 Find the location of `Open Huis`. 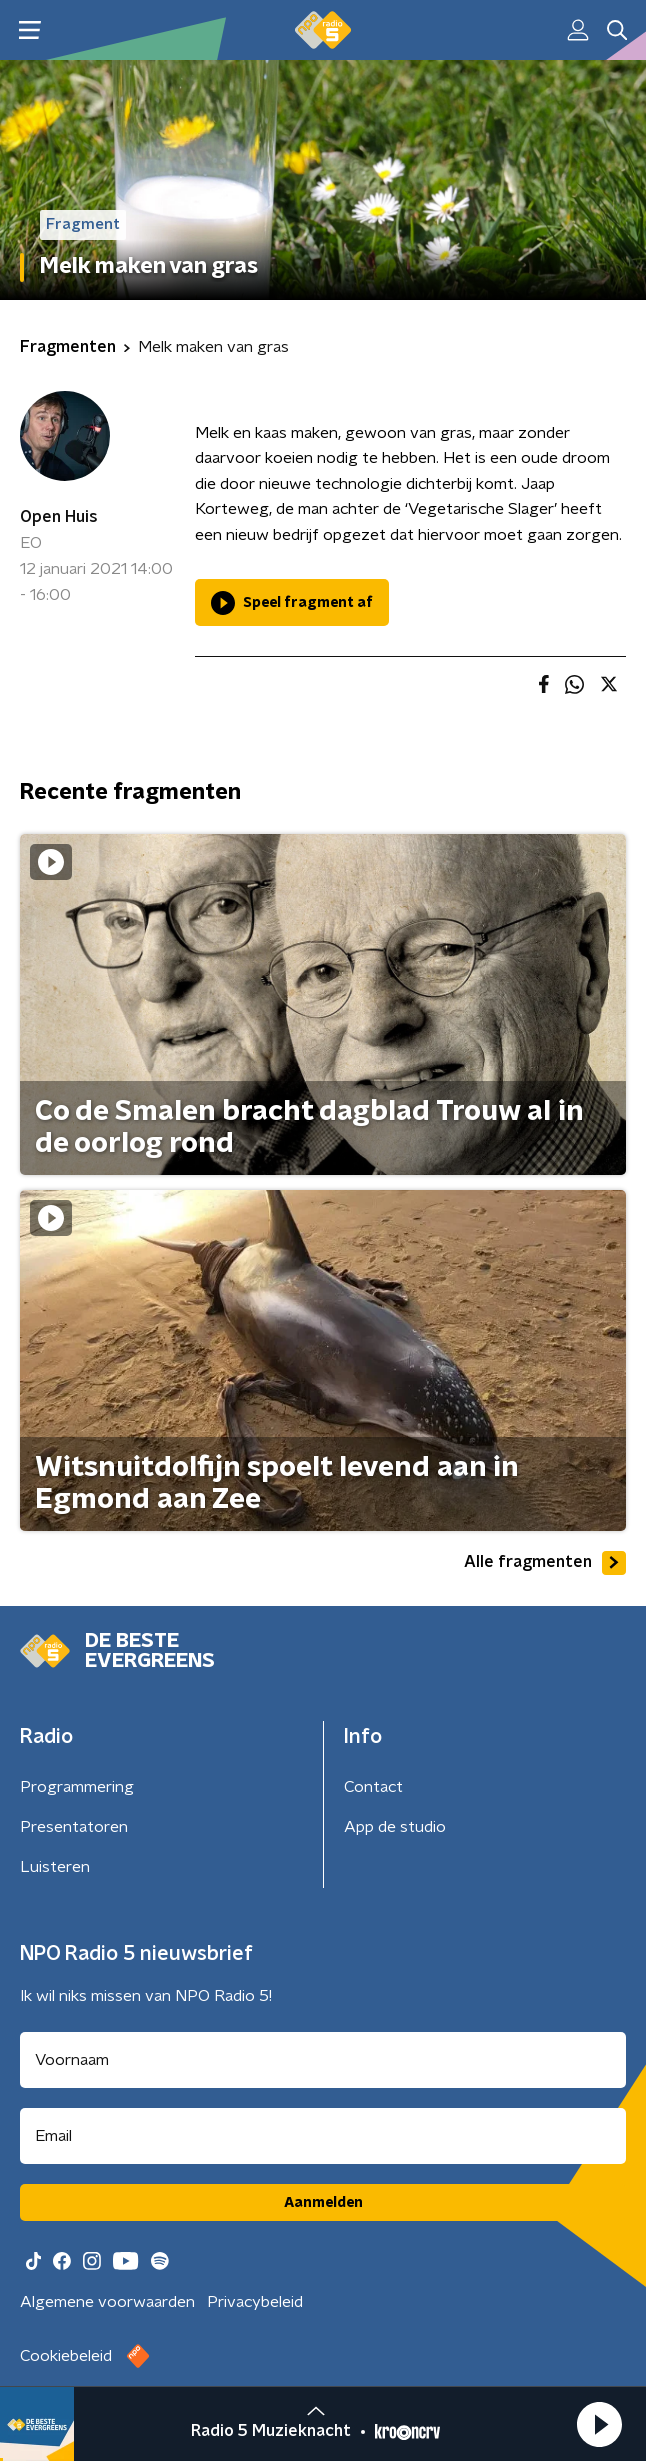

Open Huis is located at coordinates (59, 517).